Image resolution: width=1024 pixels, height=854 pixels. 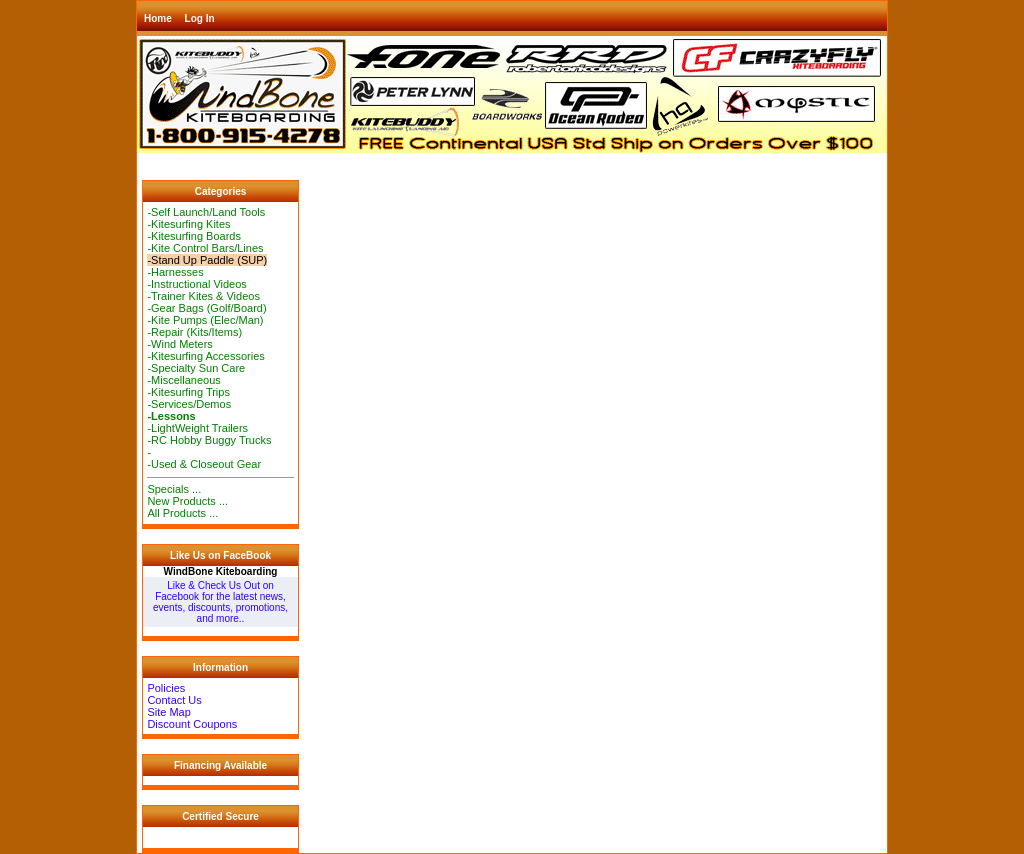 What do you see at coordinates (174, 700) in the screenshot?
I see `Contact Us` at bounding box center [174, 700].